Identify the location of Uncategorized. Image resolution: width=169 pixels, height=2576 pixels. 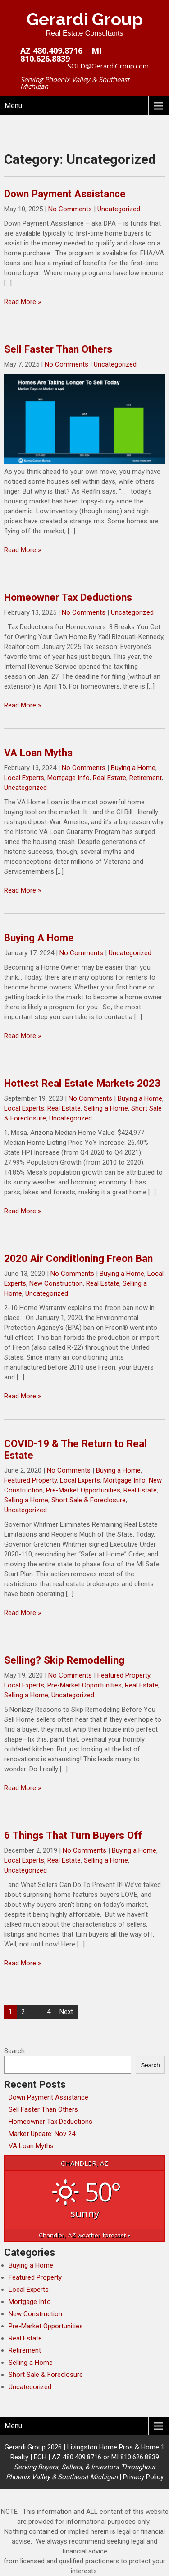
(118, 209).